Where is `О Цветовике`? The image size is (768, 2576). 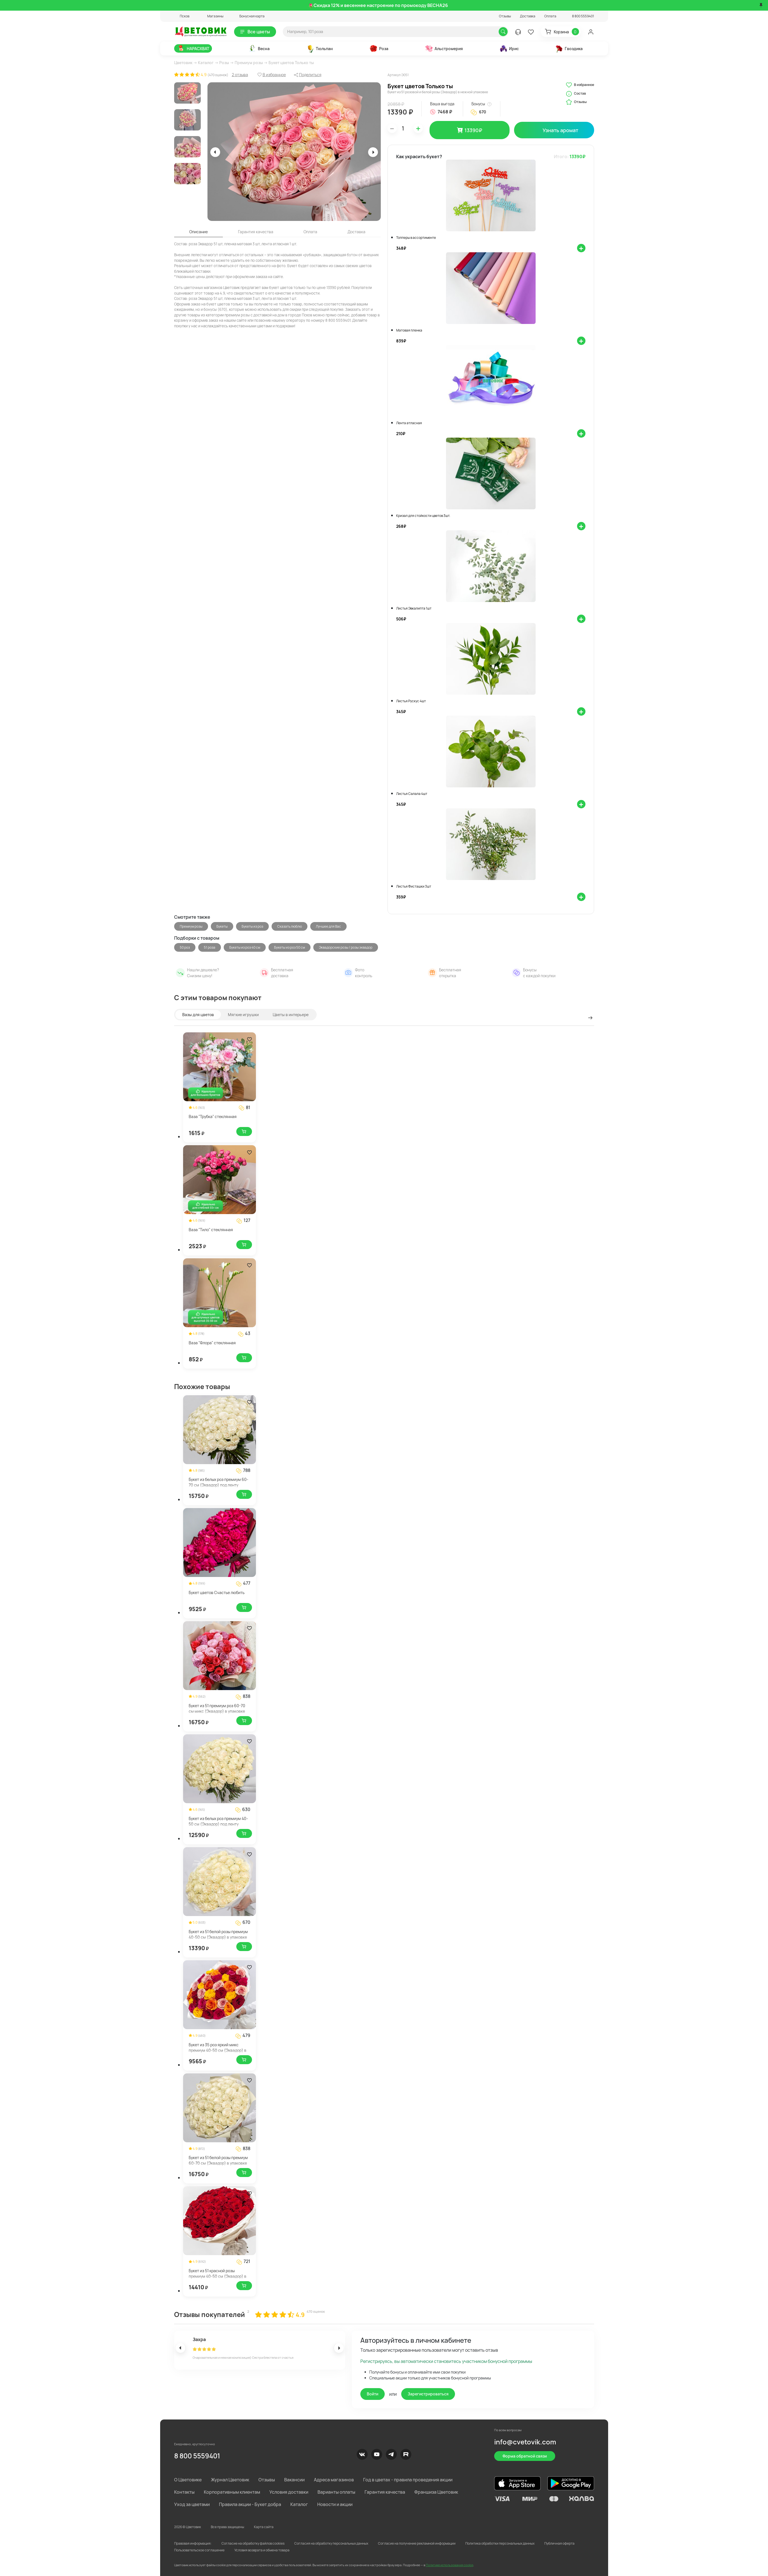 О Цветовике is located at coordinates (188, 2480).